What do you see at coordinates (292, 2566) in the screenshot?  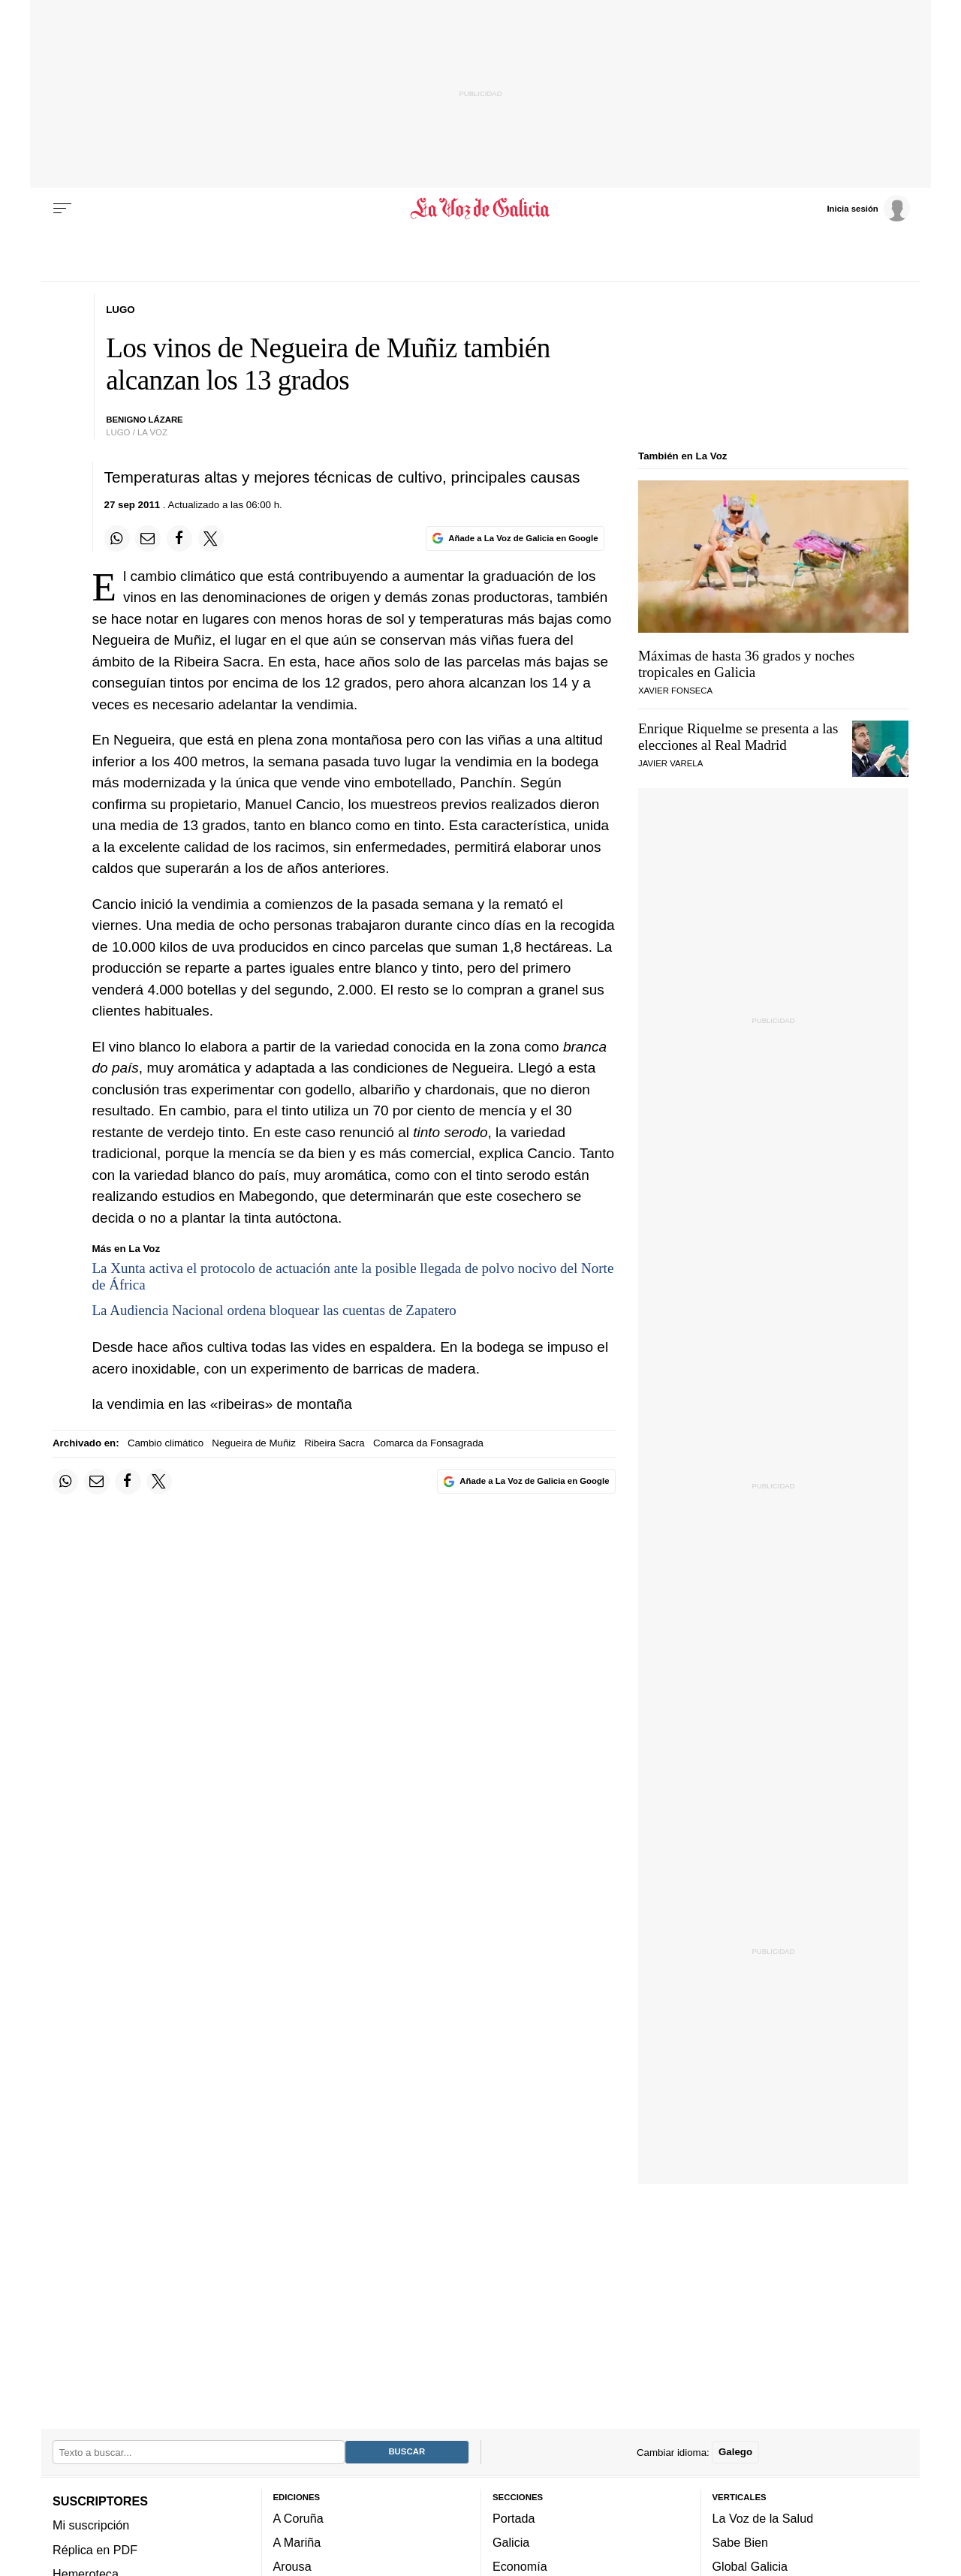 I see `Arousa` at bounding box center [292, 2566].